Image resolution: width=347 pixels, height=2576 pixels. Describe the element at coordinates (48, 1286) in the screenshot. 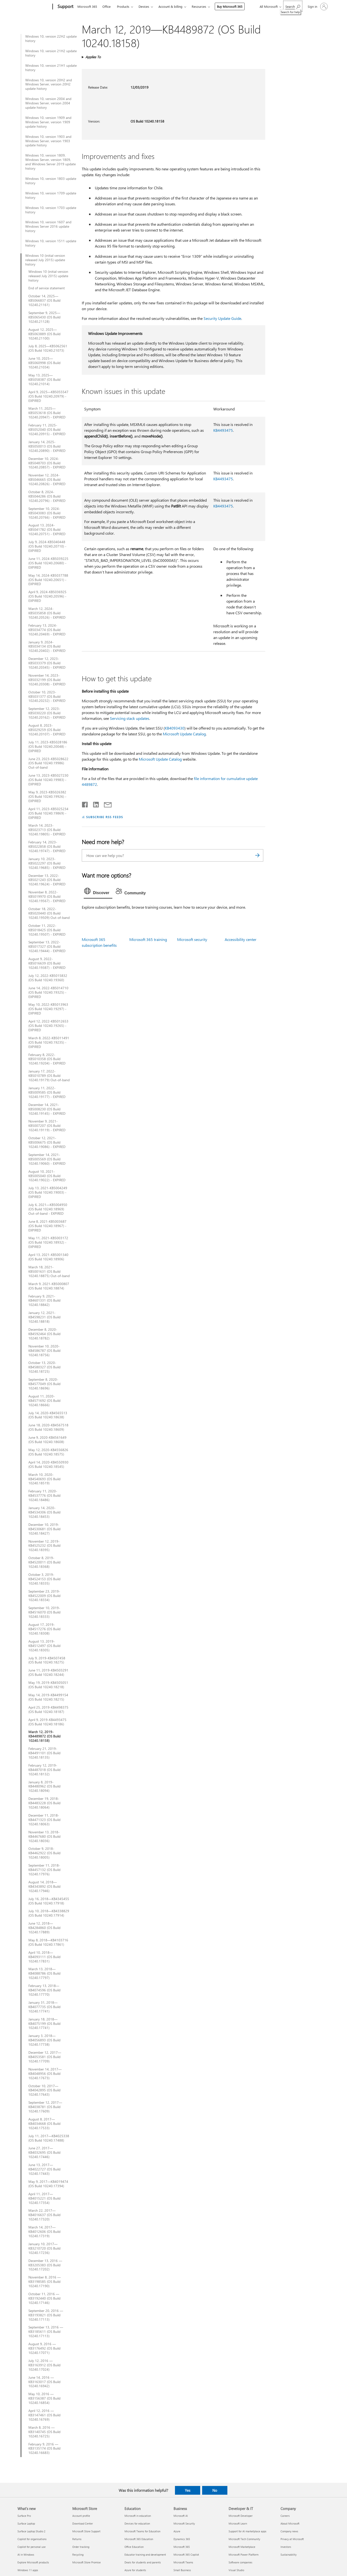

I see `March 9, 2021-KB5000807 (OS Build 10240.18874)` at that location.